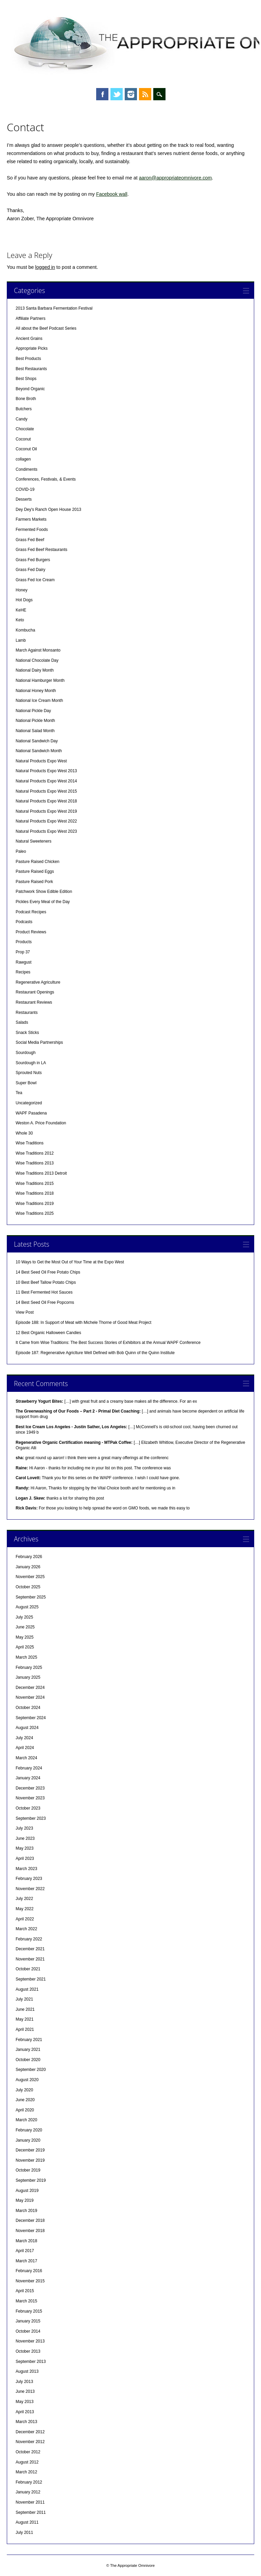 The height and width of the screenshot is (2576, 261). I want to click on Products, so click(24, 941).